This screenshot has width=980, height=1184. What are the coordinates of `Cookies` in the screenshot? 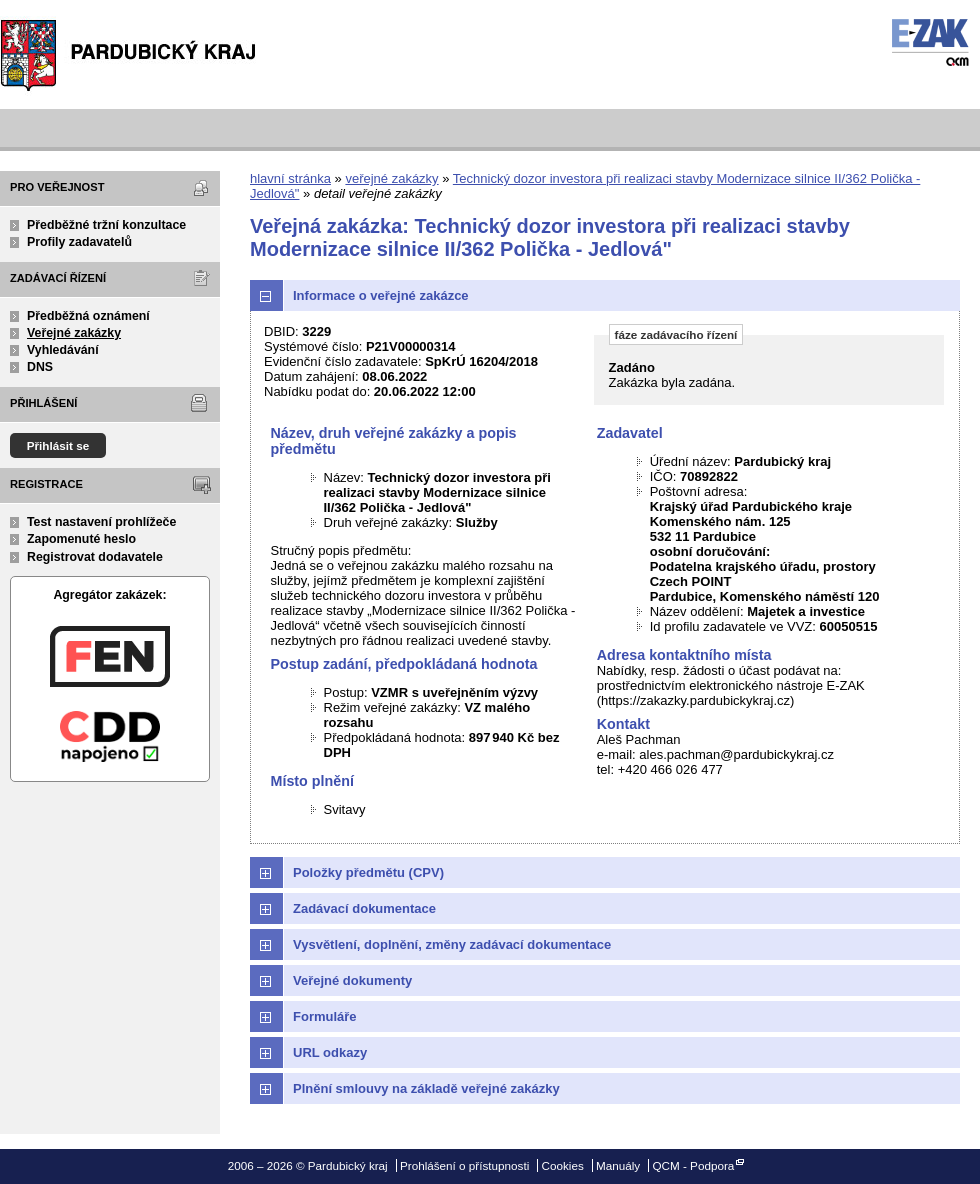 It's located at (563, 1165).